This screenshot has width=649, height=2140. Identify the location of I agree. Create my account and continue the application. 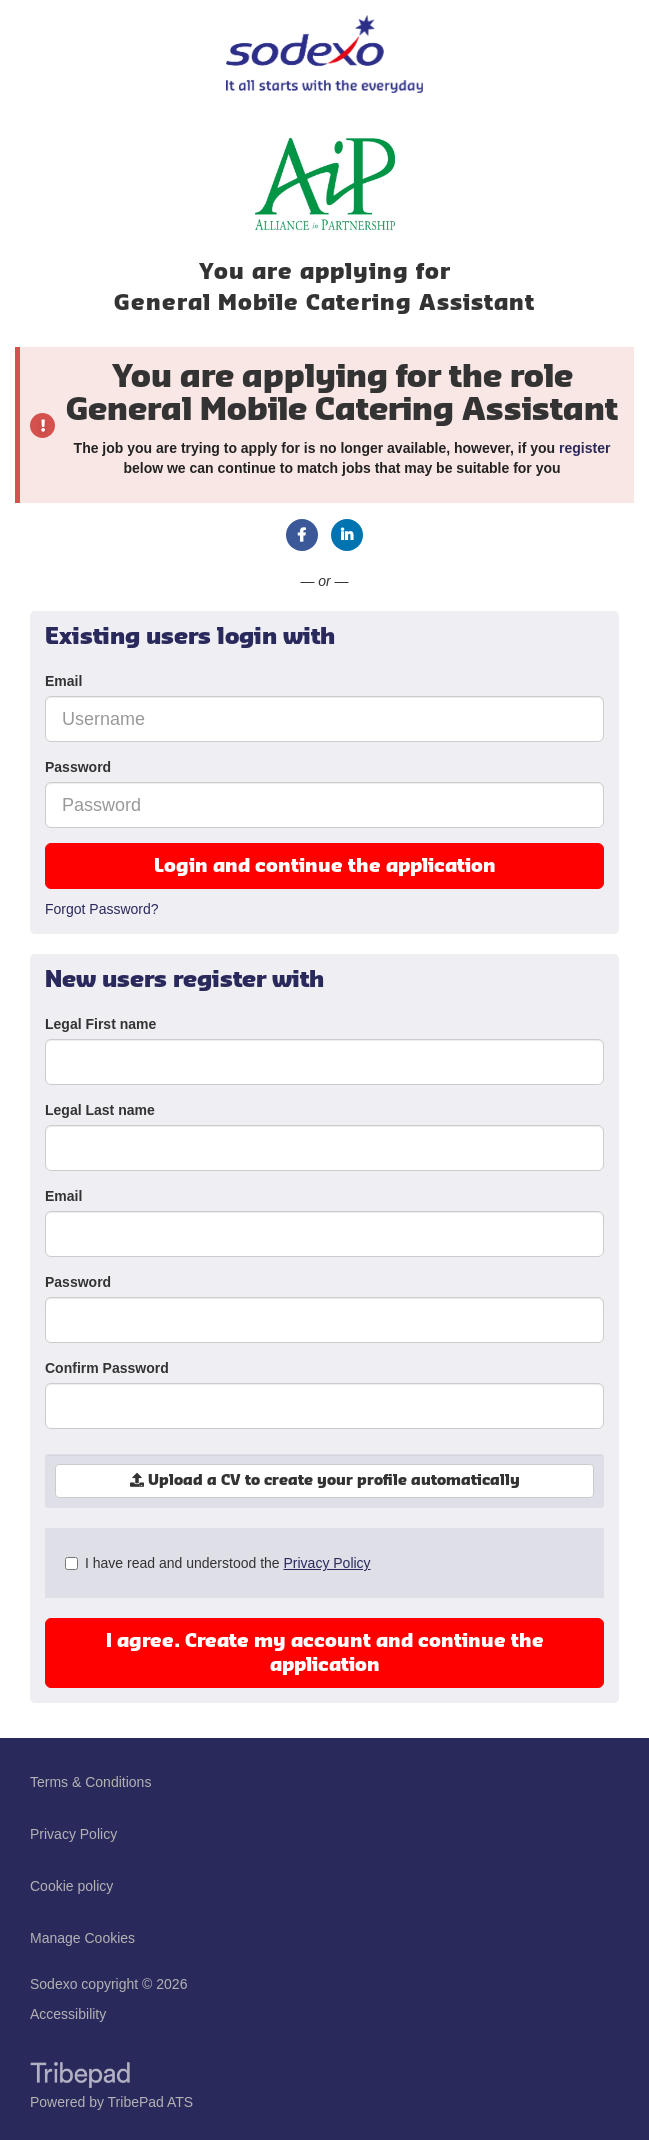
(325, 1653).